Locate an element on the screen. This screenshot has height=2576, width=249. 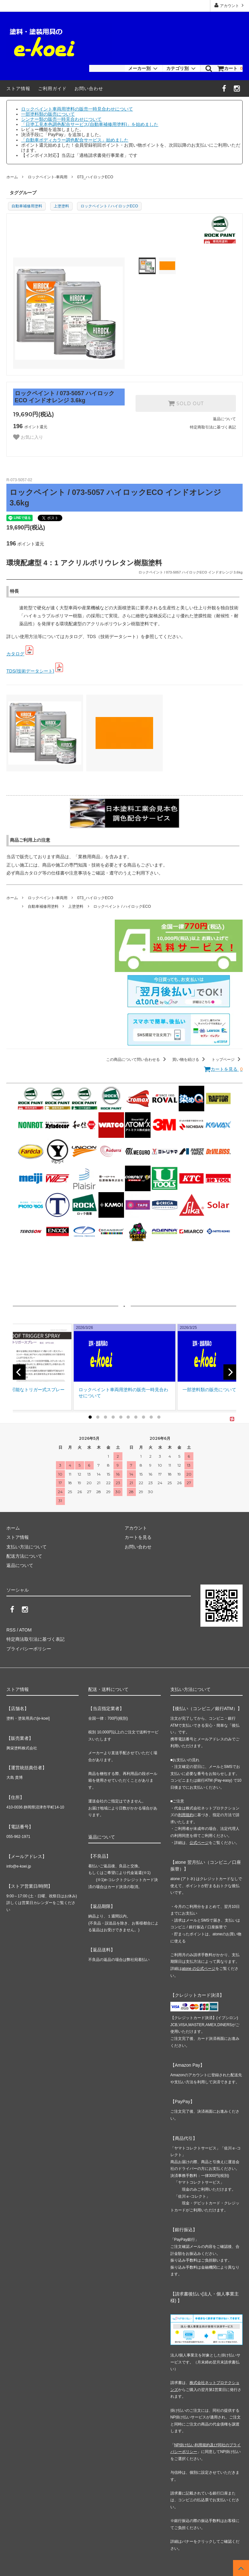
073_ハイロックECO is located at coordinates (95, 177).